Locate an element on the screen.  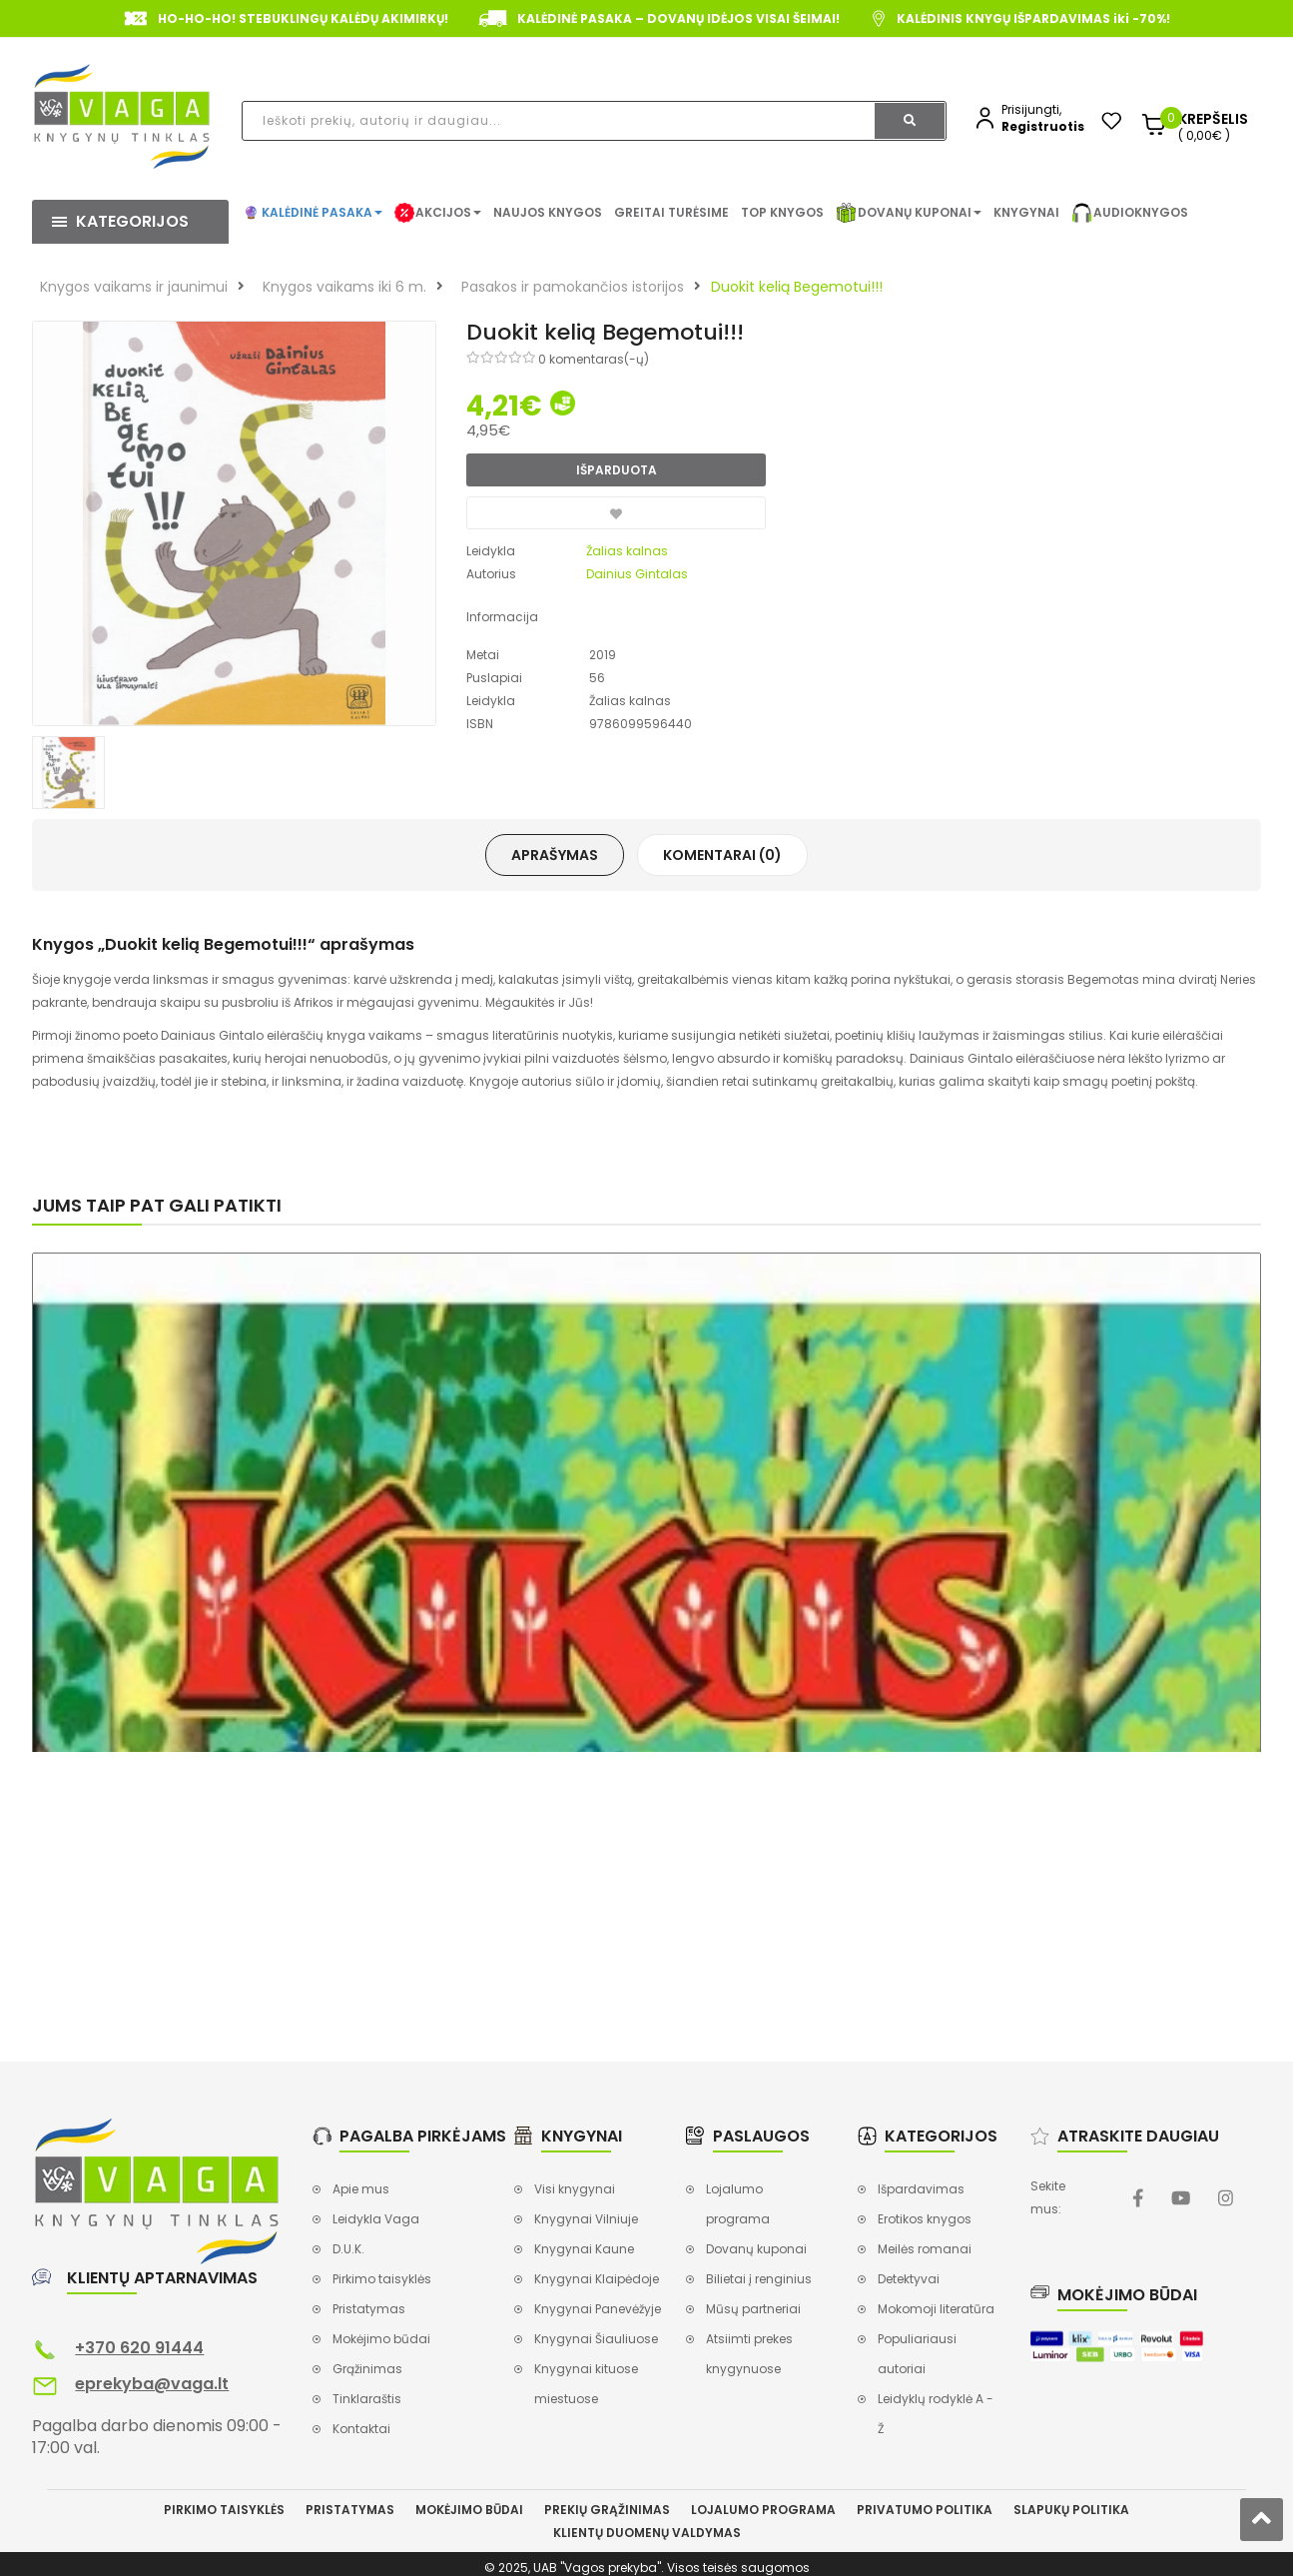
Registruotis is located at coordinates (1042, 126).